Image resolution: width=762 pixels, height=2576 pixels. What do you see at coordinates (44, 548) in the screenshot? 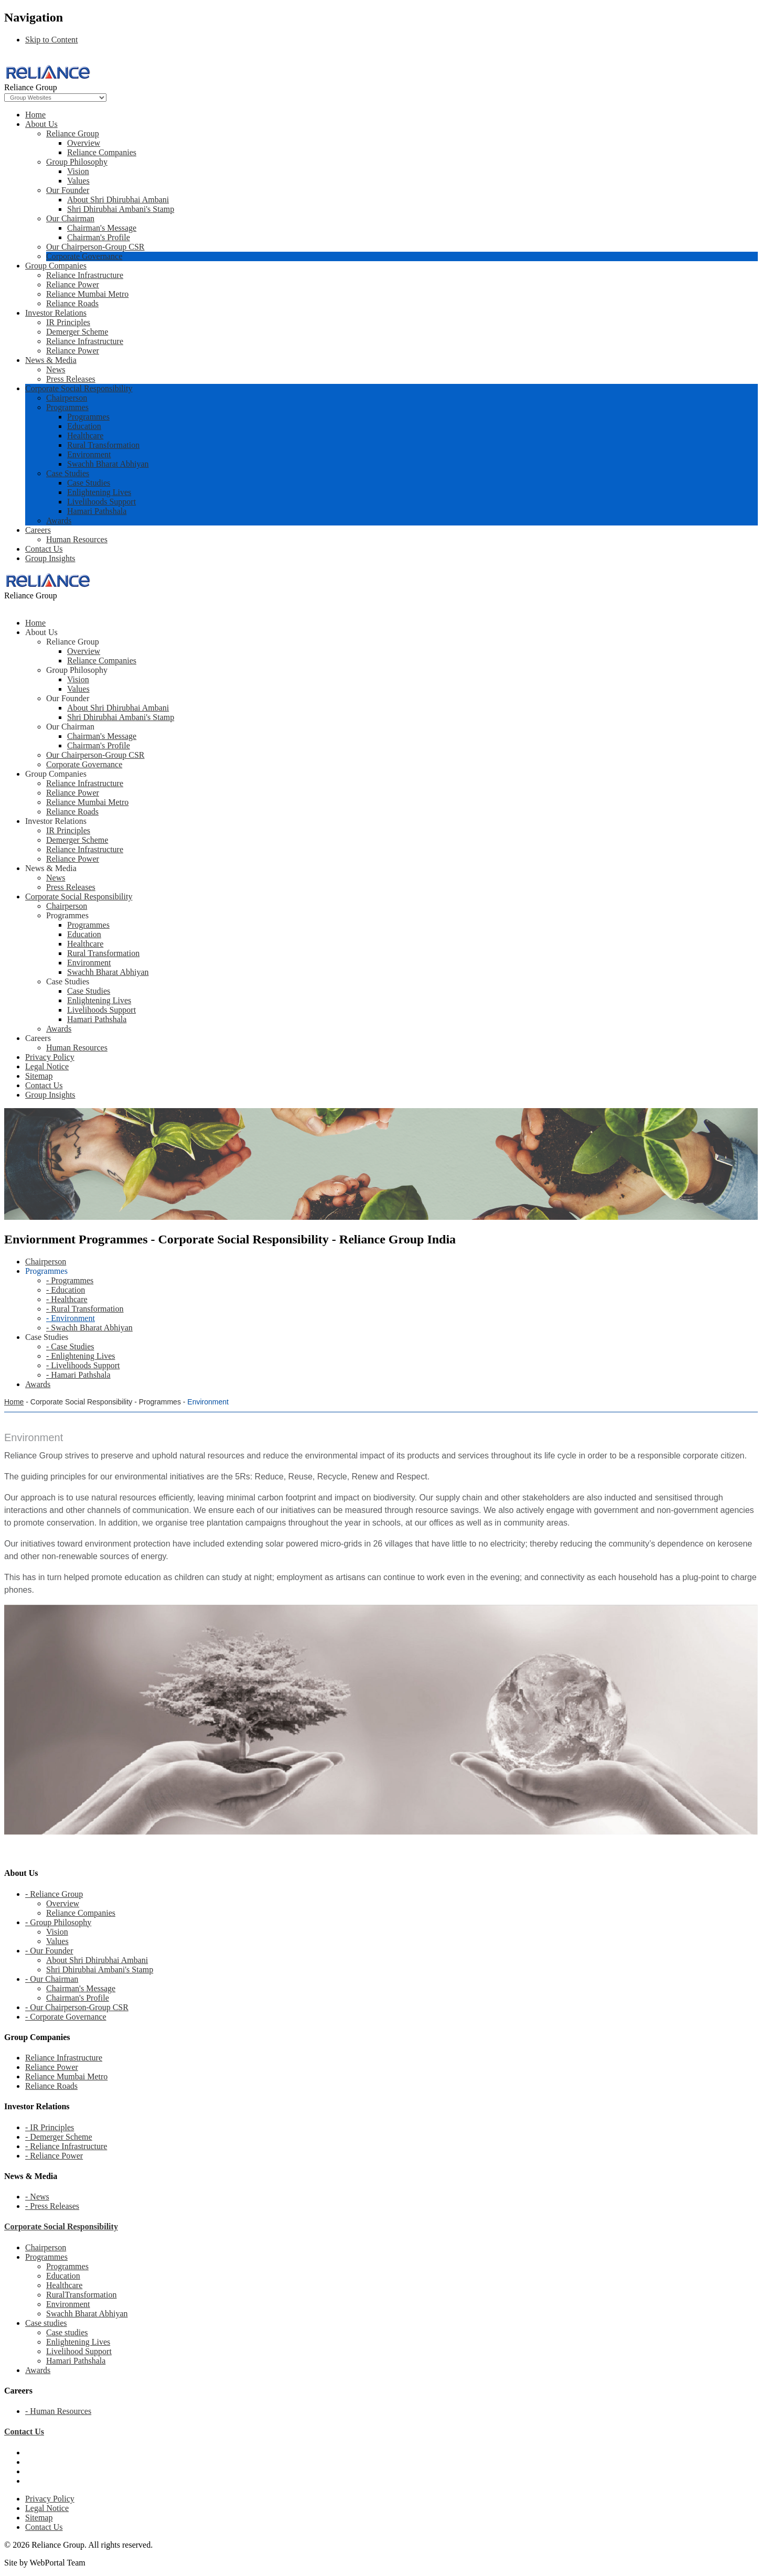
I see `Contact Us` at bounding box center [44, 548].